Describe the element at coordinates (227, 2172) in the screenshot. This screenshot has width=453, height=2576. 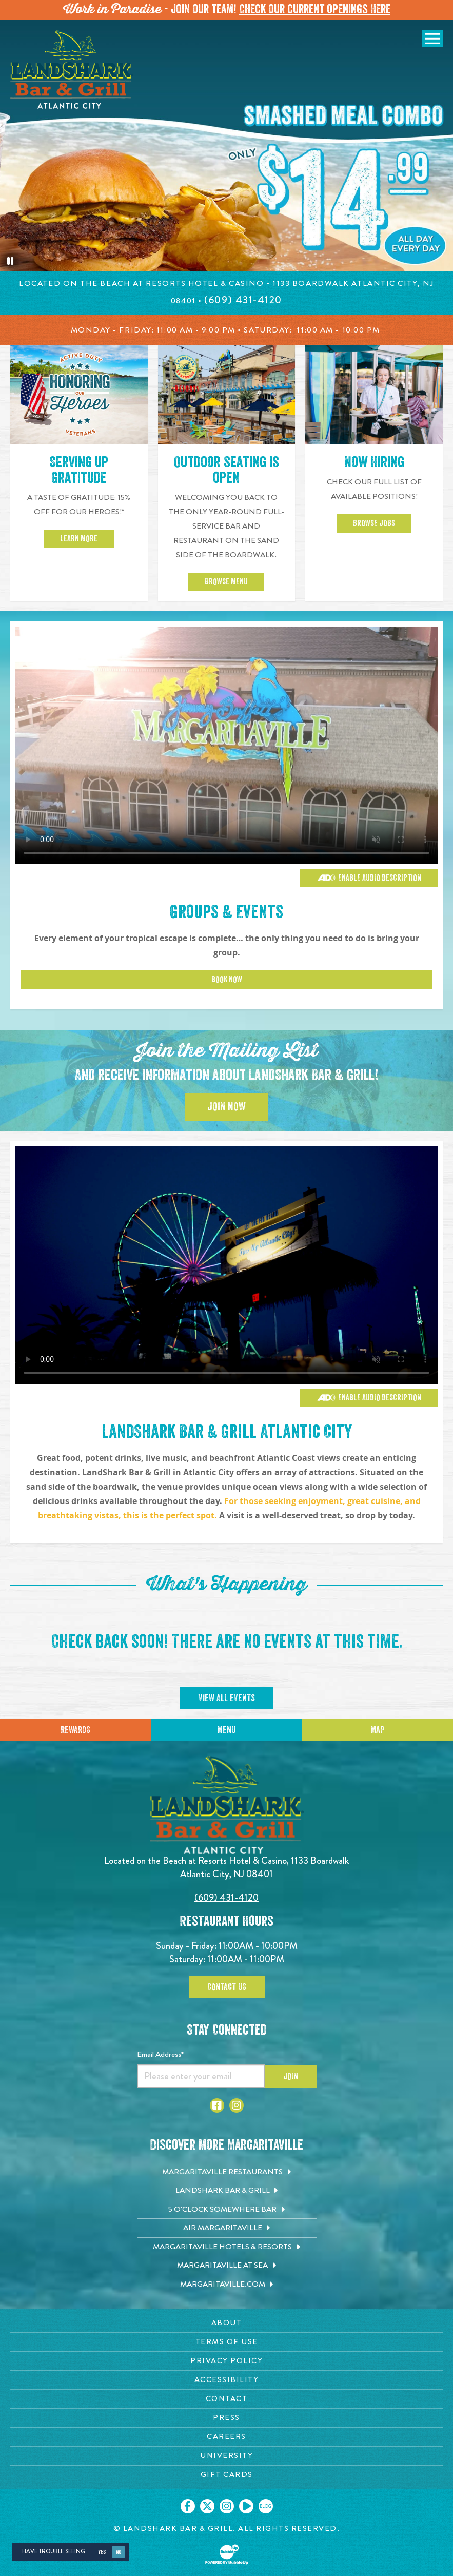
I see `[Margaritaville Restaurants. Opens in new tab]` at that location.